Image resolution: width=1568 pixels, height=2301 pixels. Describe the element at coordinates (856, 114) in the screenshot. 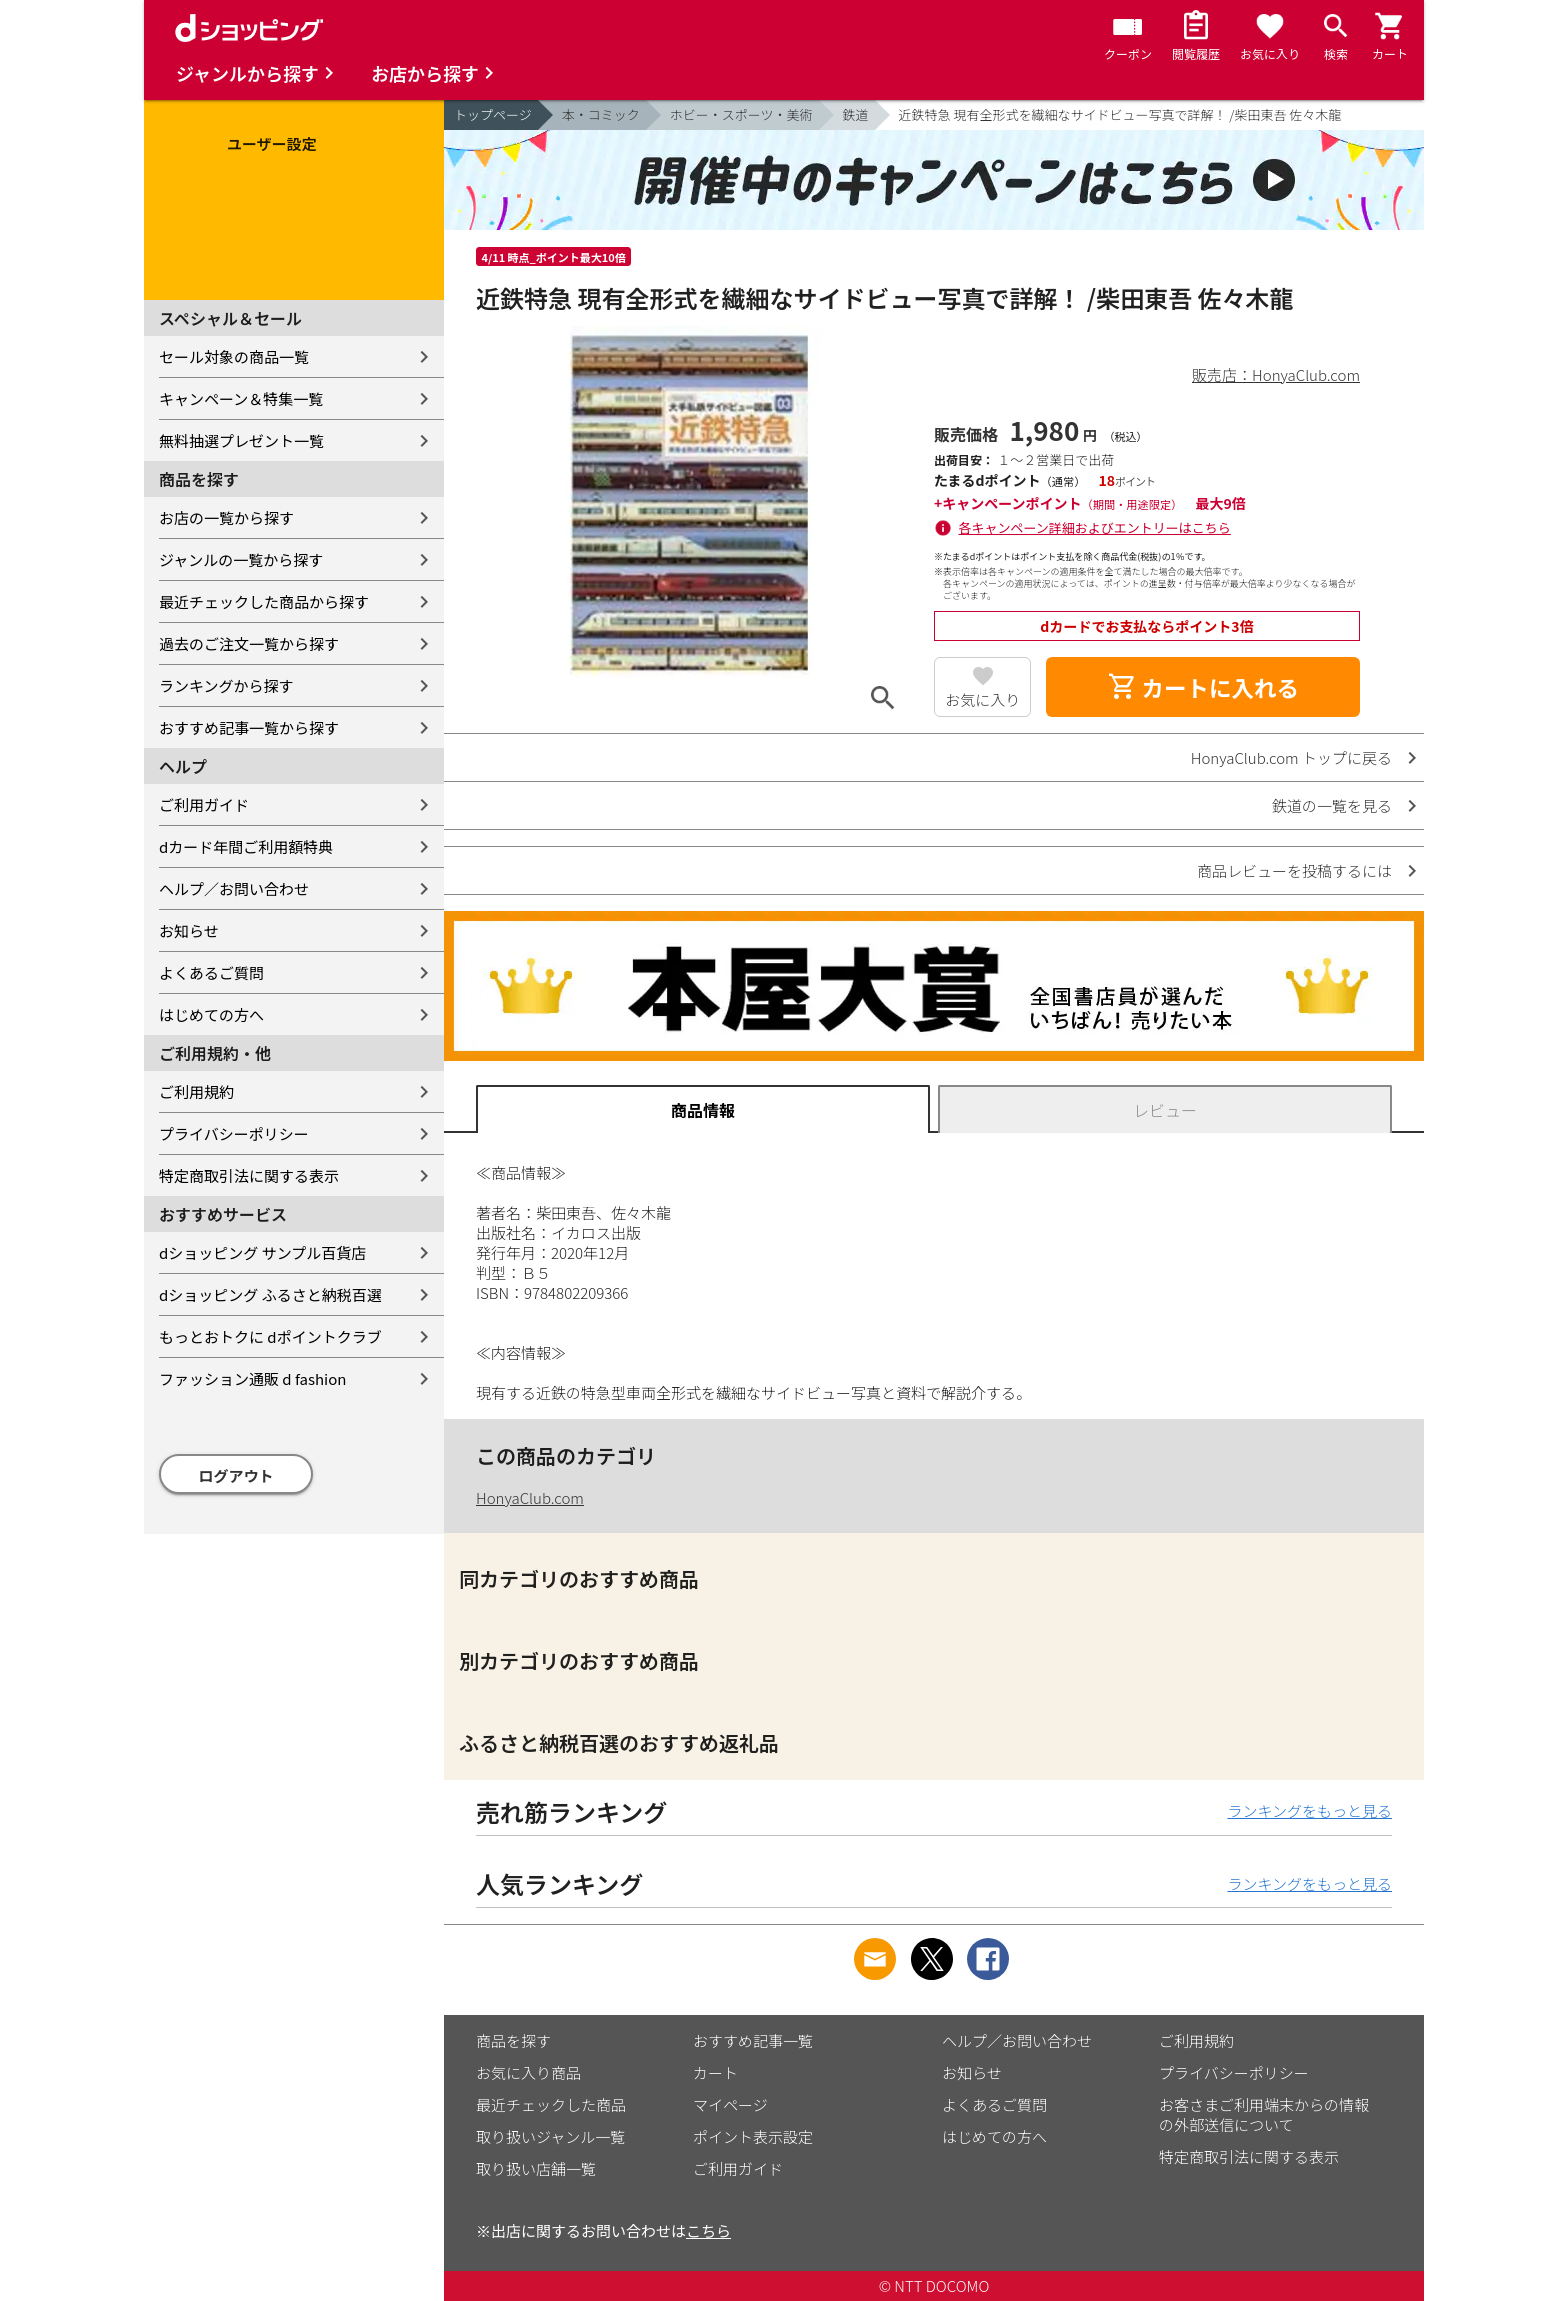

I see `鉄道` at that location.